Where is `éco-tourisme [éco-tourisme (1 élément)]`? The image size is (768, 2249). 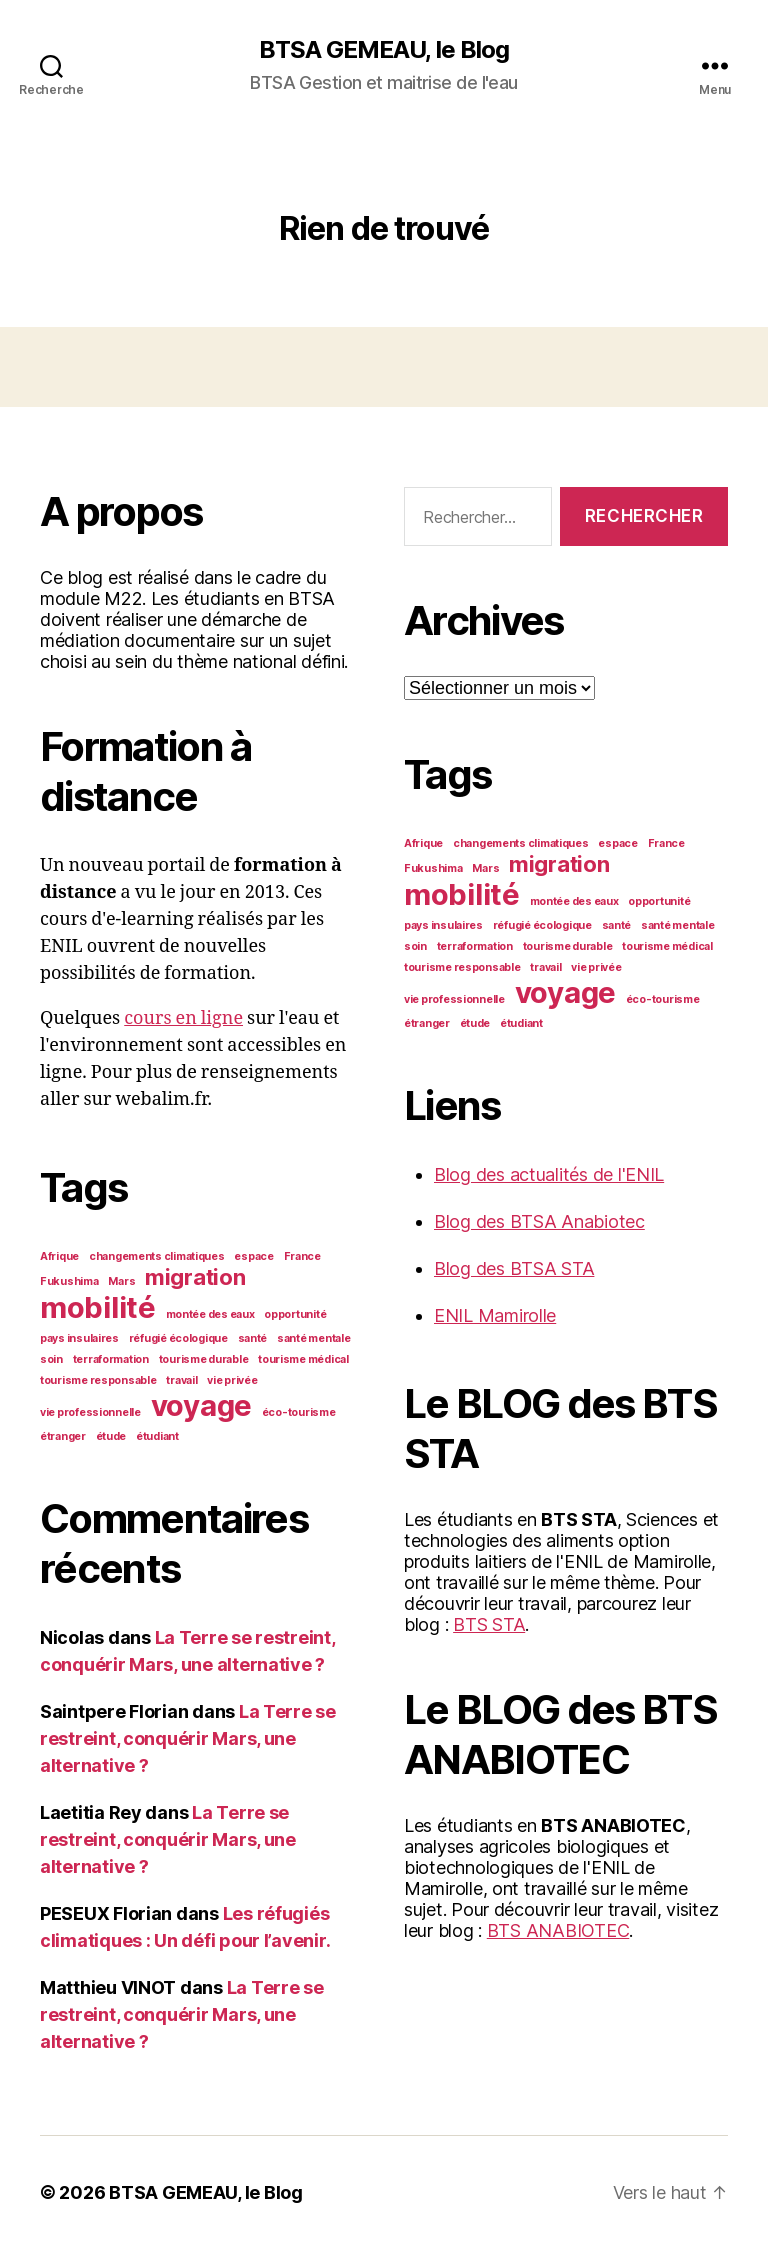 éco-tourisme [éco-tourisme (1 élément)] is located at coordinates (299, 1412).